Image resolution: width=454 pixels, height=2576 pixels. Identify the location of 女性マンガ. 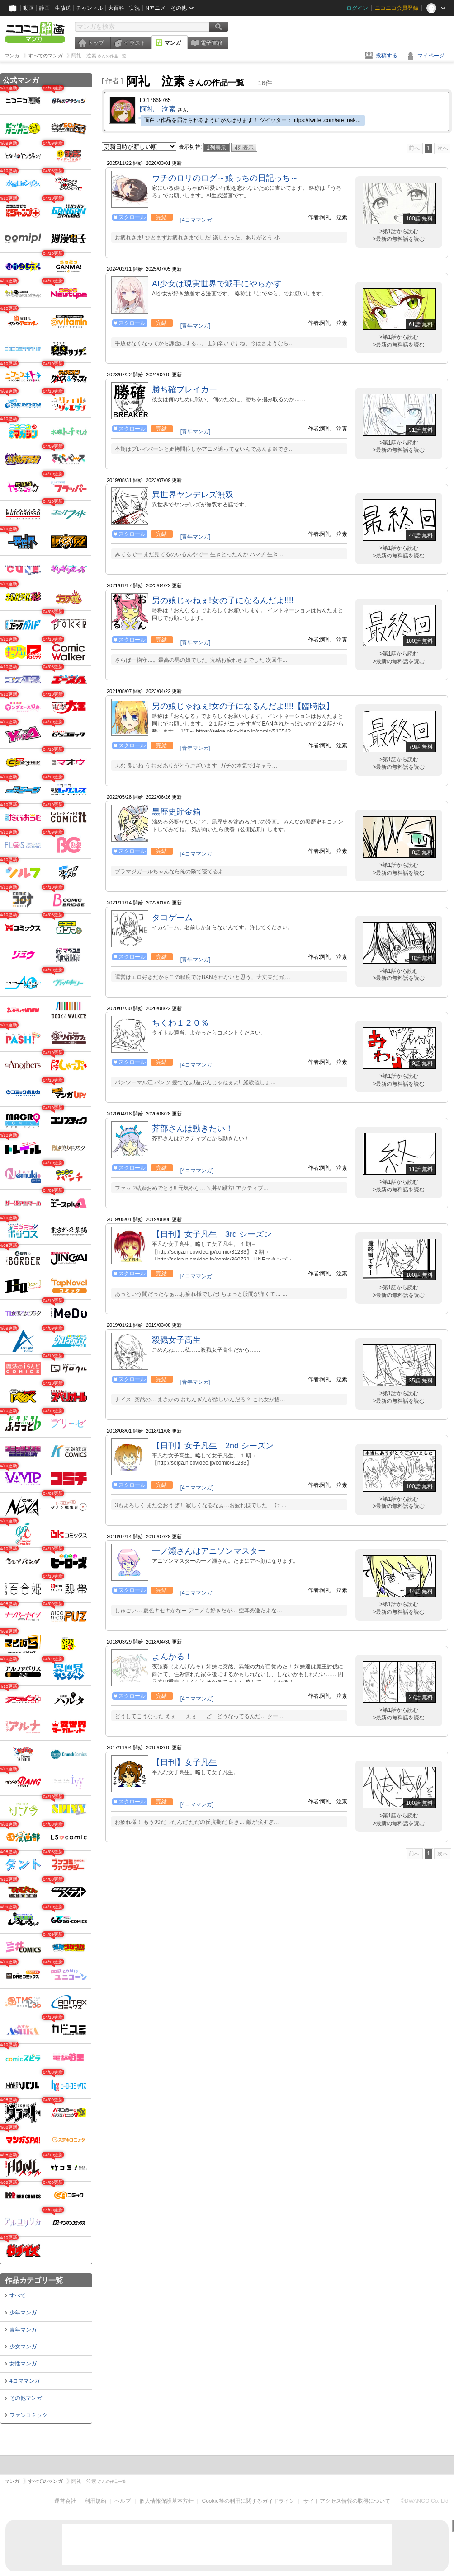
(23, 2364).